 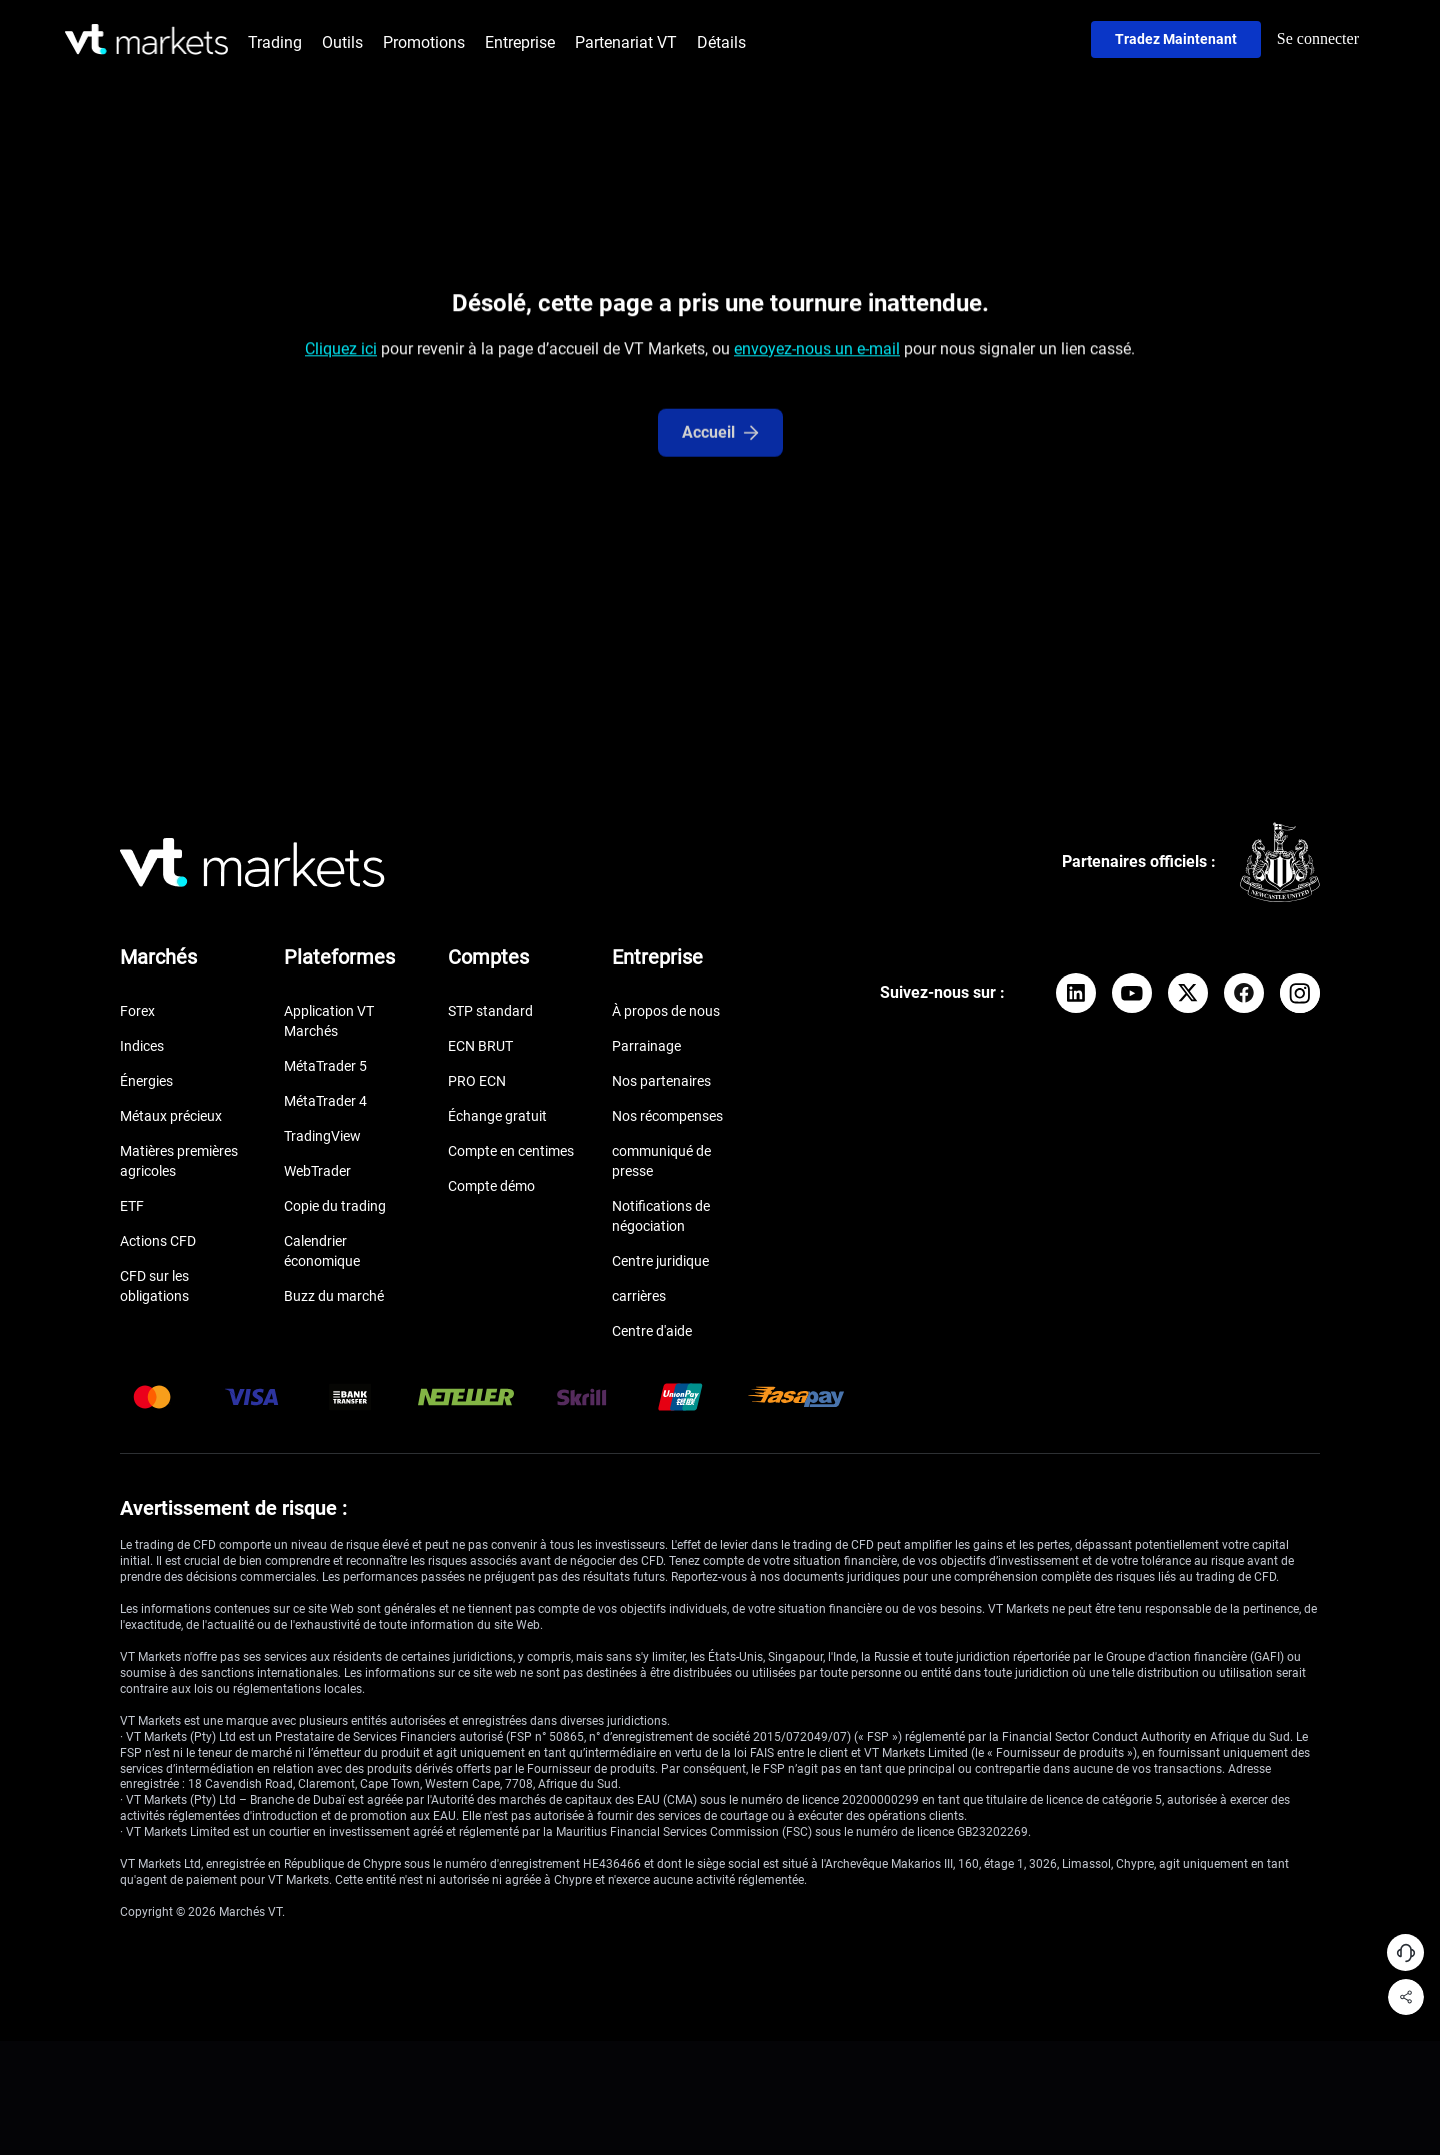 I want to click on Énergies, so click(x=146, y=1081).